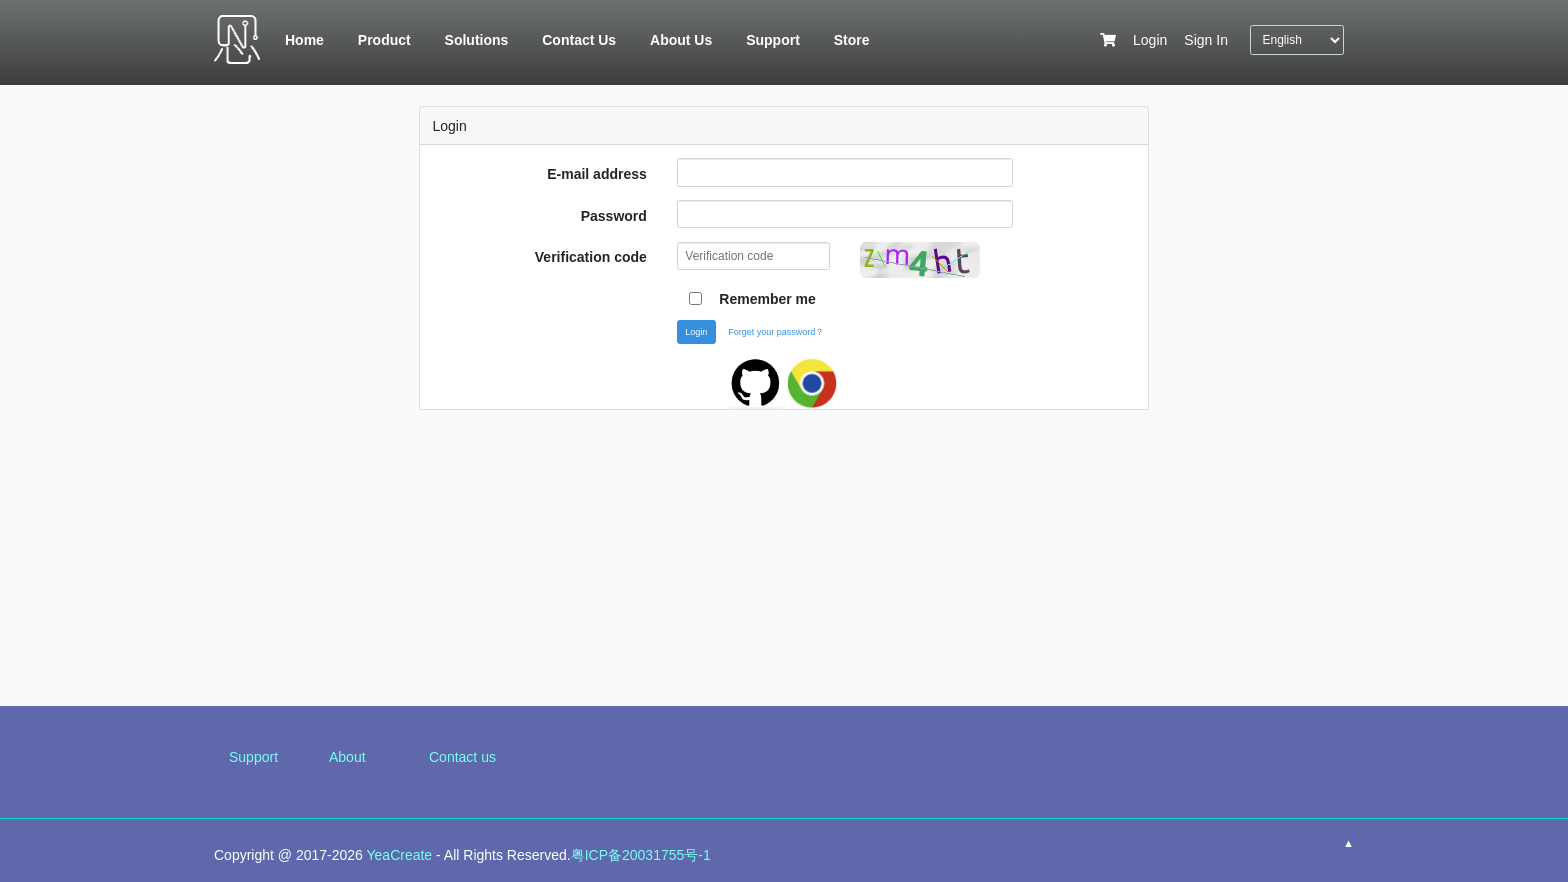 The height and width of the screenshot is (882, 1568). What do you see at coordinates (462, 757) in the screenshot?
I see `Contact us` at bounding box center [462, 757].